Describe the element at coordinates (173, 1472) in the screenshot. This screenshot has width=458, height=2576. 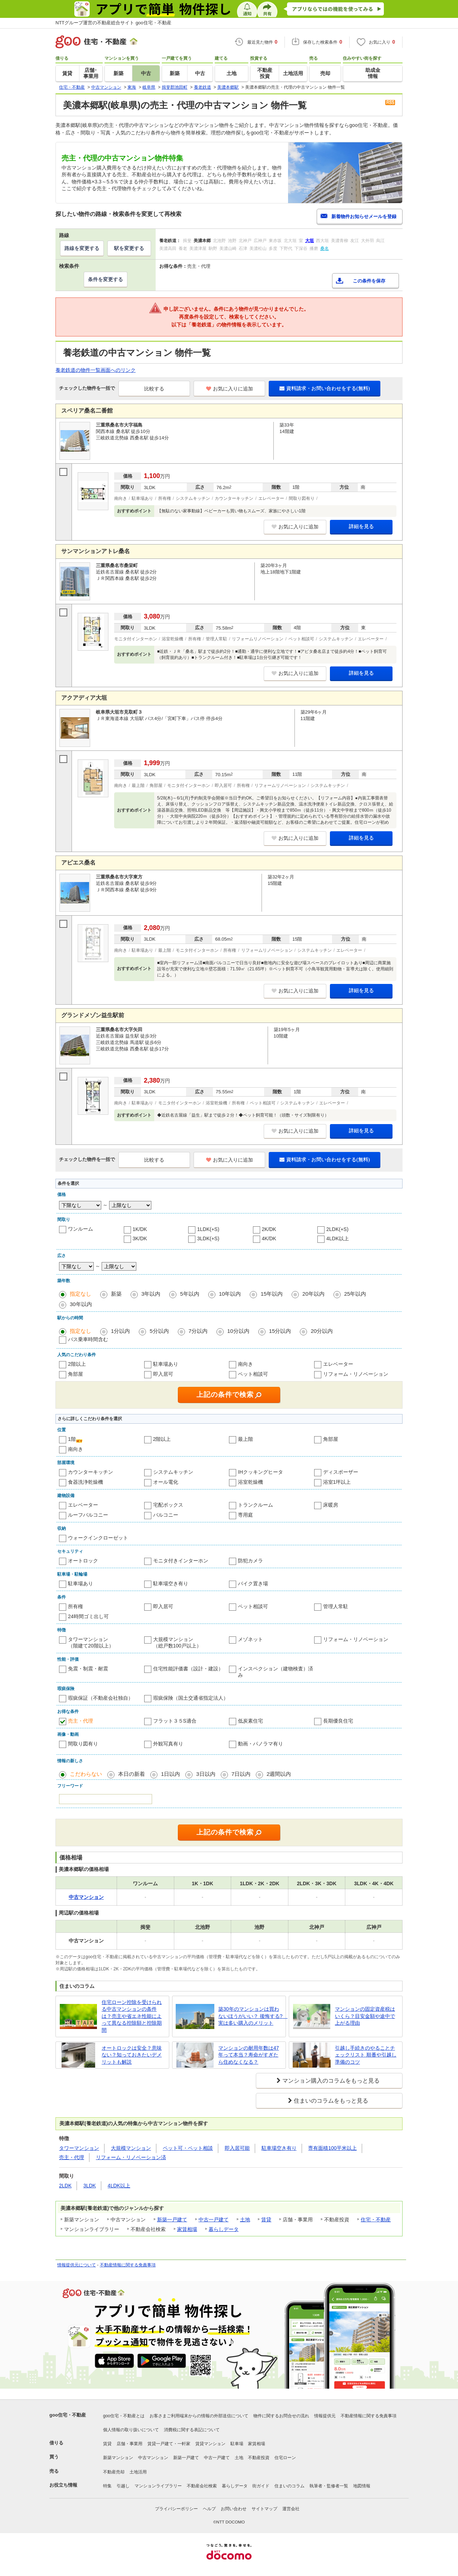
I see `システムキッチン` at that location.